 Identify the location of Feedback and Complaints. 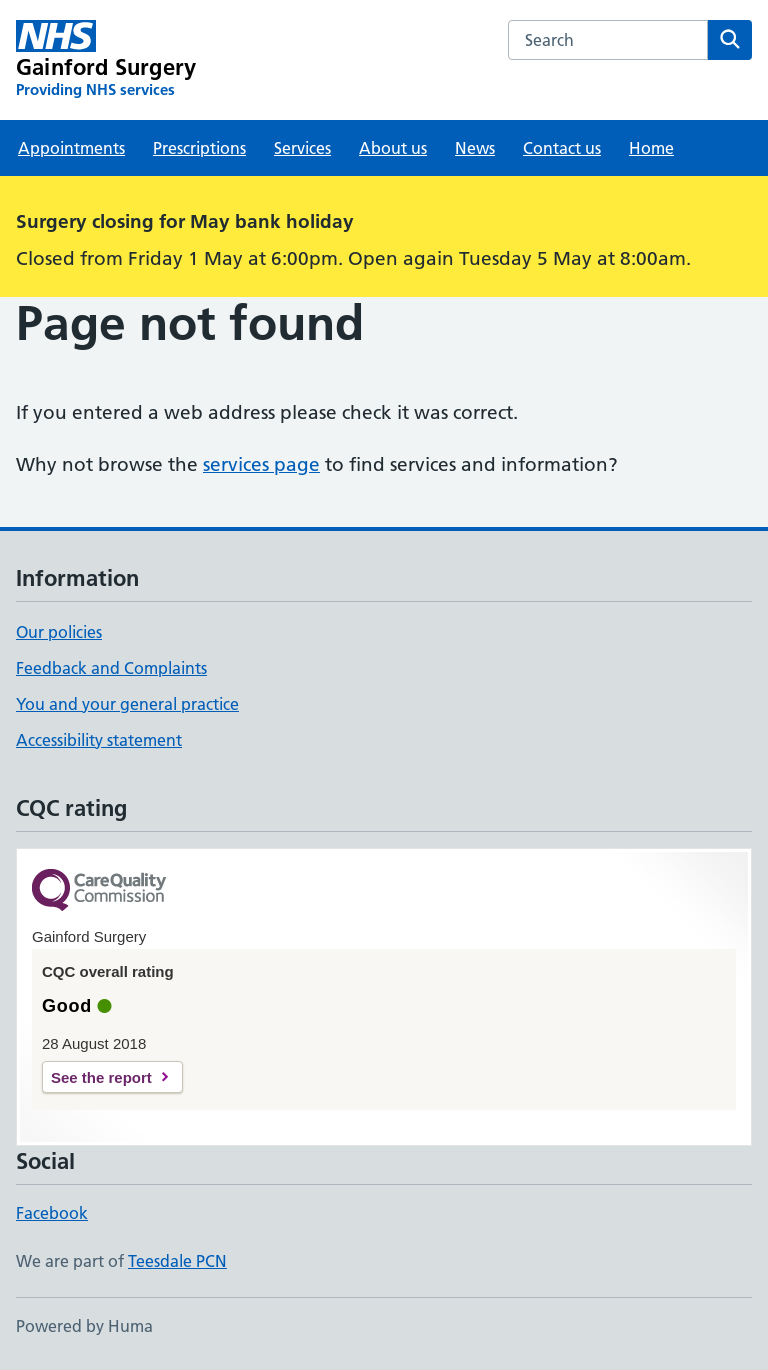
(111, 668).